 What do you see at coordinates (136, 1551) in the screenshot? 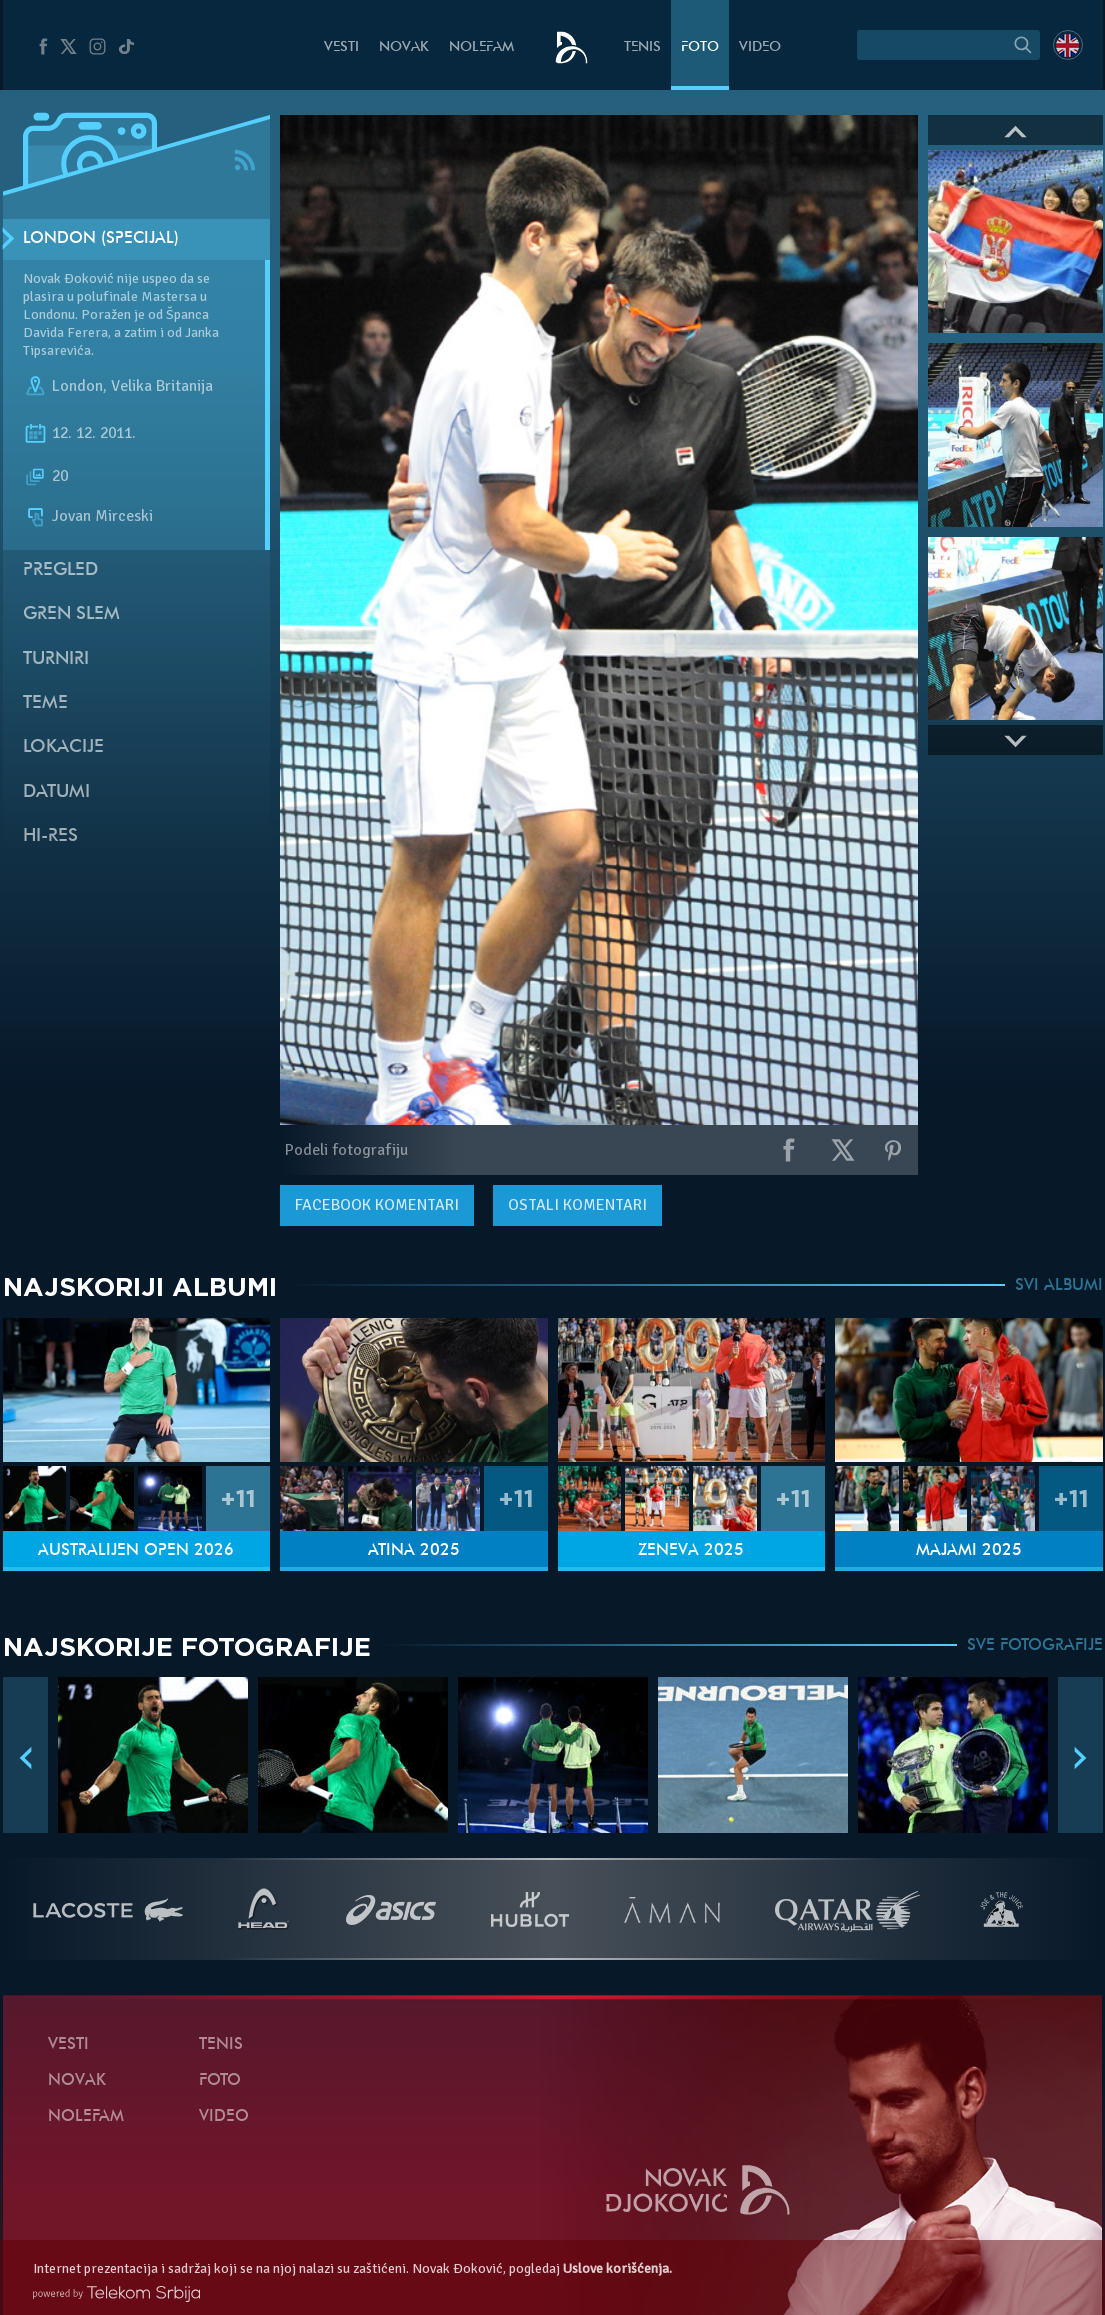
I see `Australijen Open 2026` at bounding box center [136, 1551].